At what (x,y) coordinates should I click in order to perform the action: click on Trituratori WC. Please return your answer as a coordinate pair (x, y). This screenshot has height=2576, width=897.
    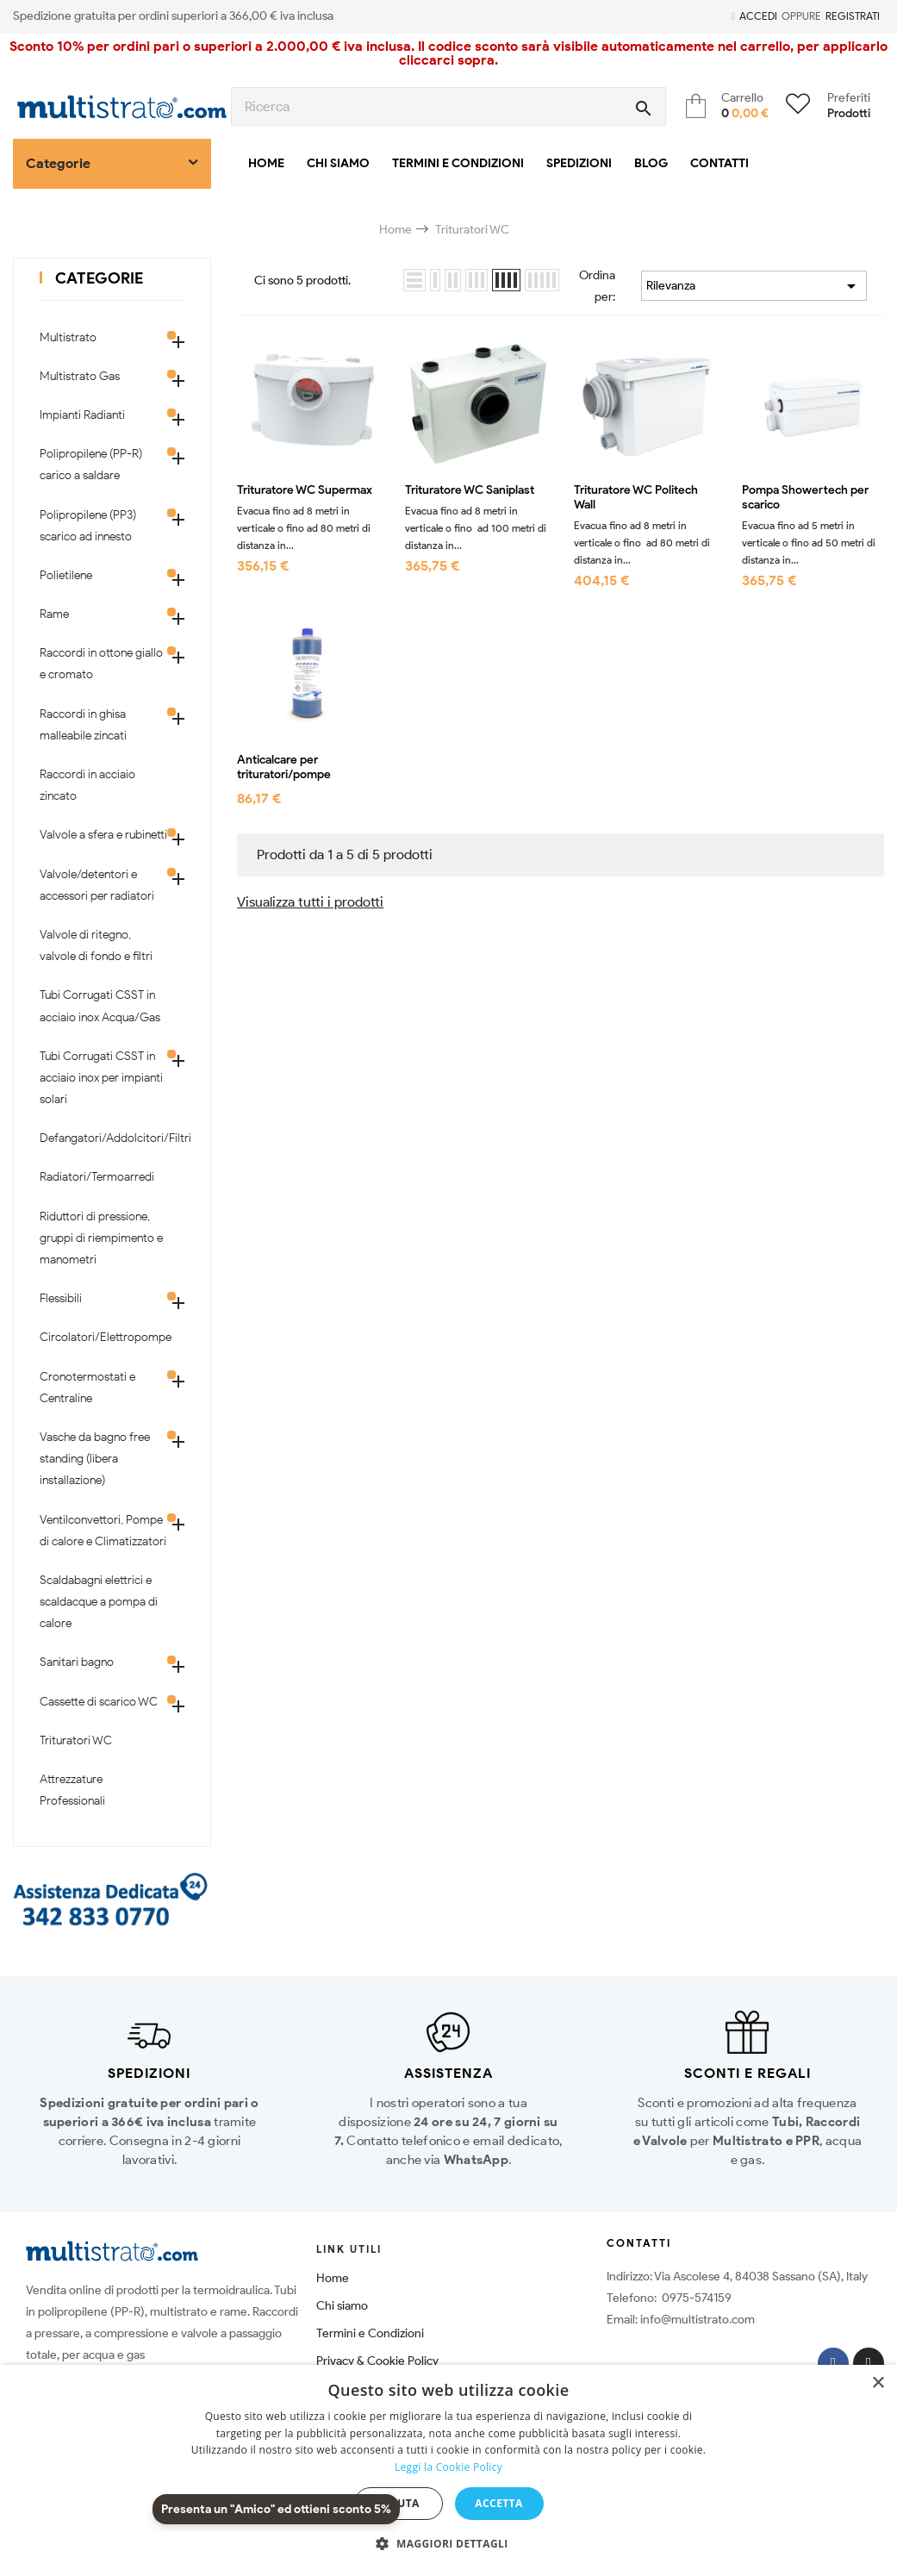
    Looking at the image, I should click on (76, 1740).